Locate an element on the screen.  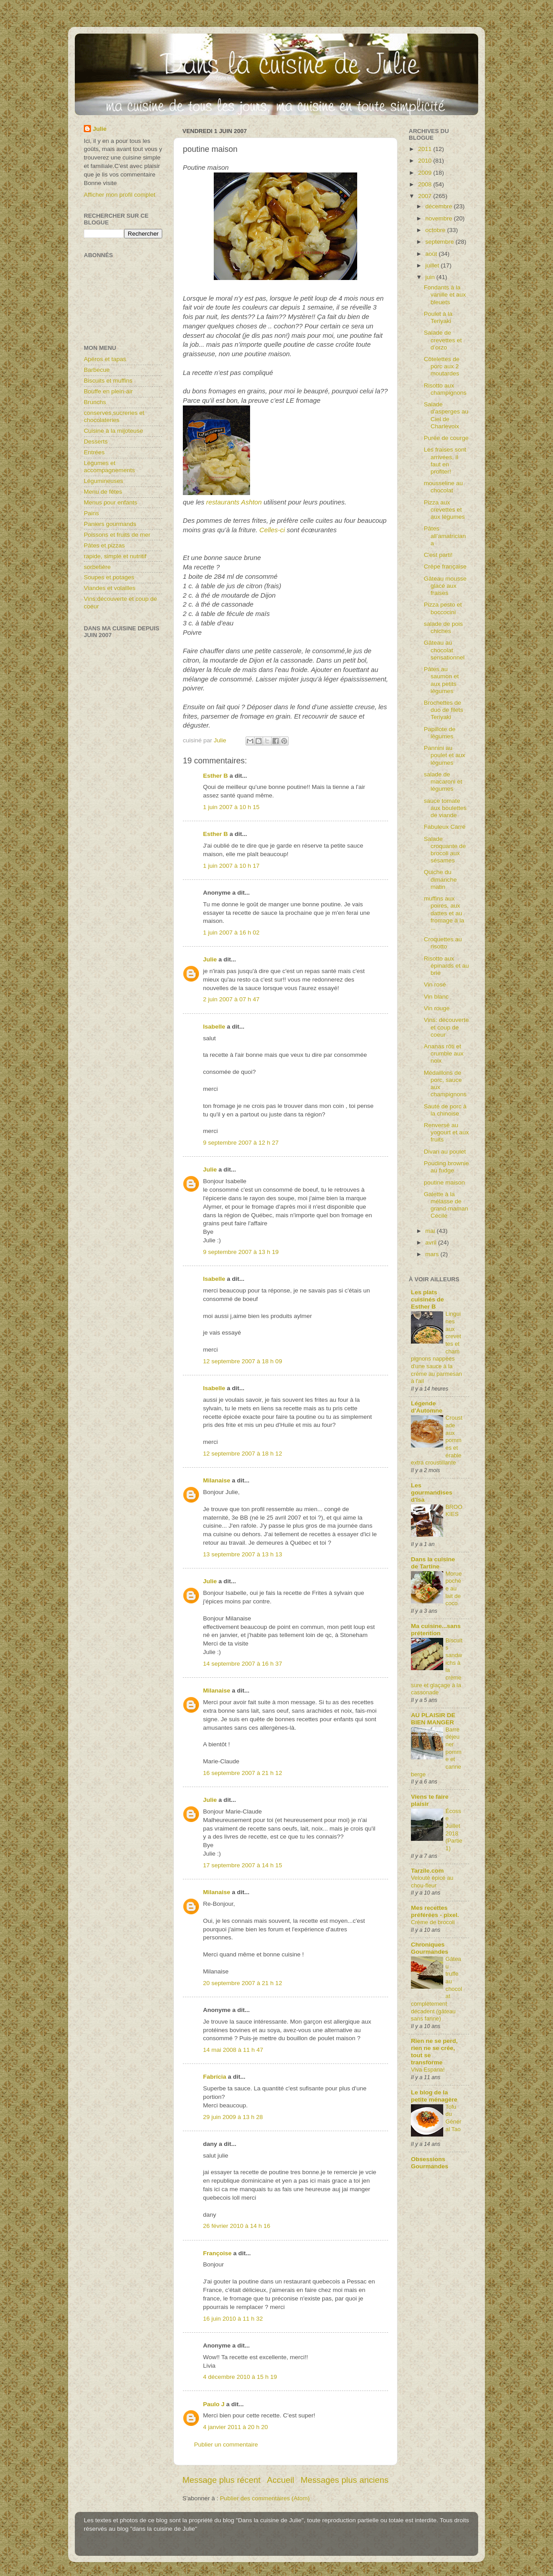
Salade de crevettes et d’orzo is located at coordinates (443, 339).